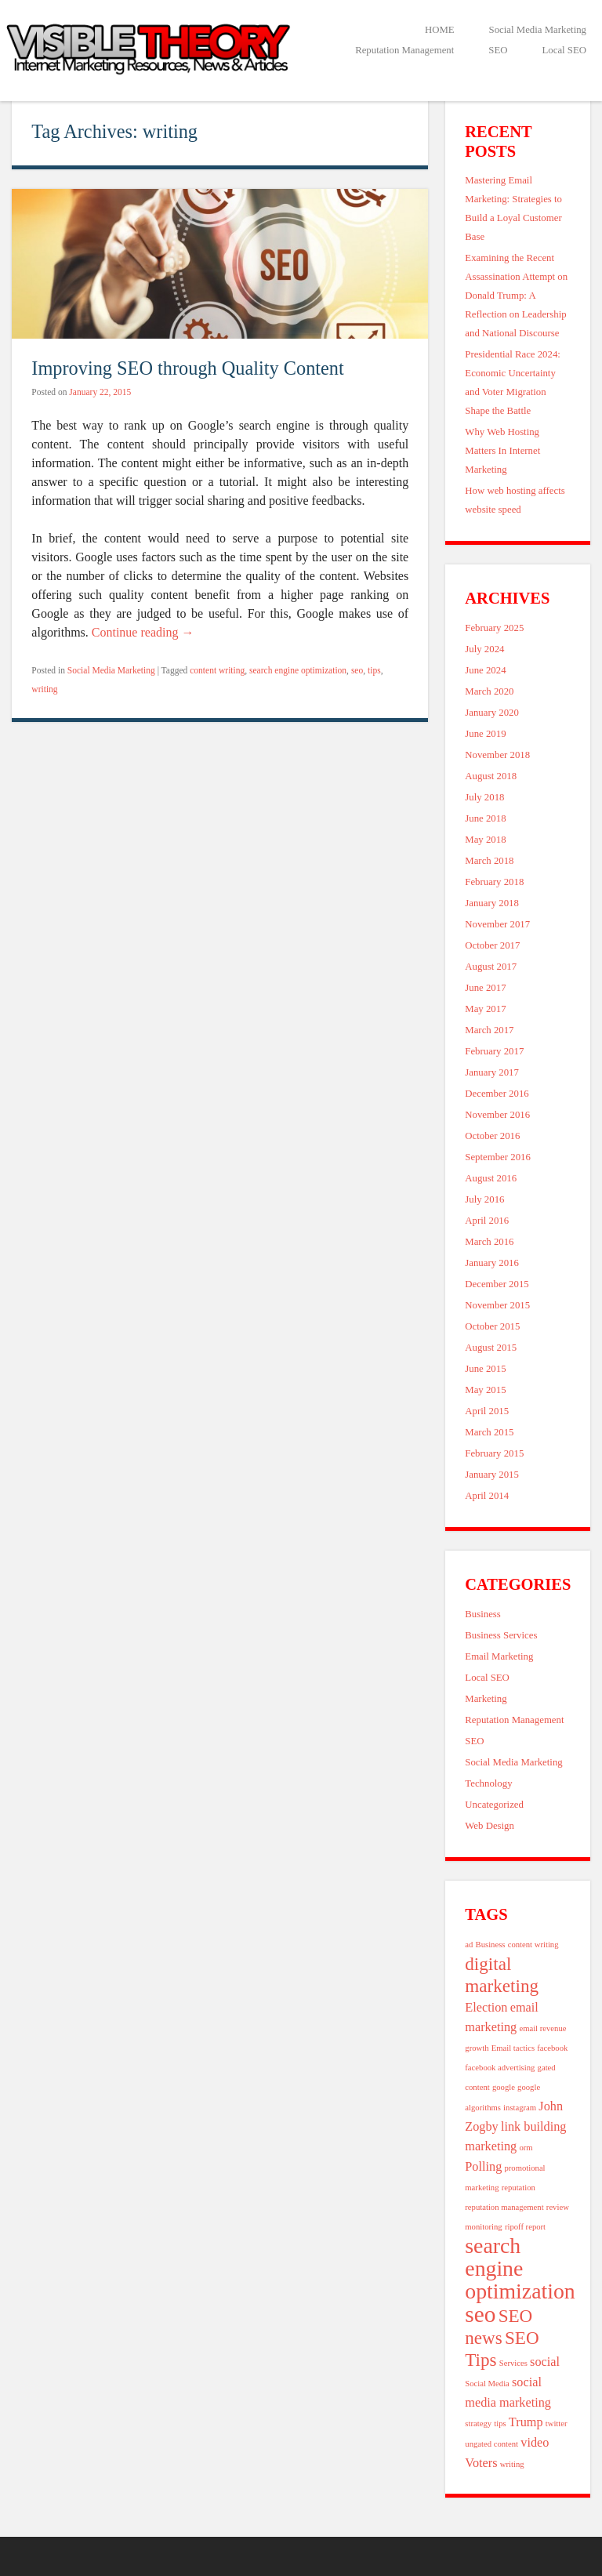  What do you see at coordinates (492, 903) in the screenshot?
I see `January 2018` at bounding box center [492, 903].